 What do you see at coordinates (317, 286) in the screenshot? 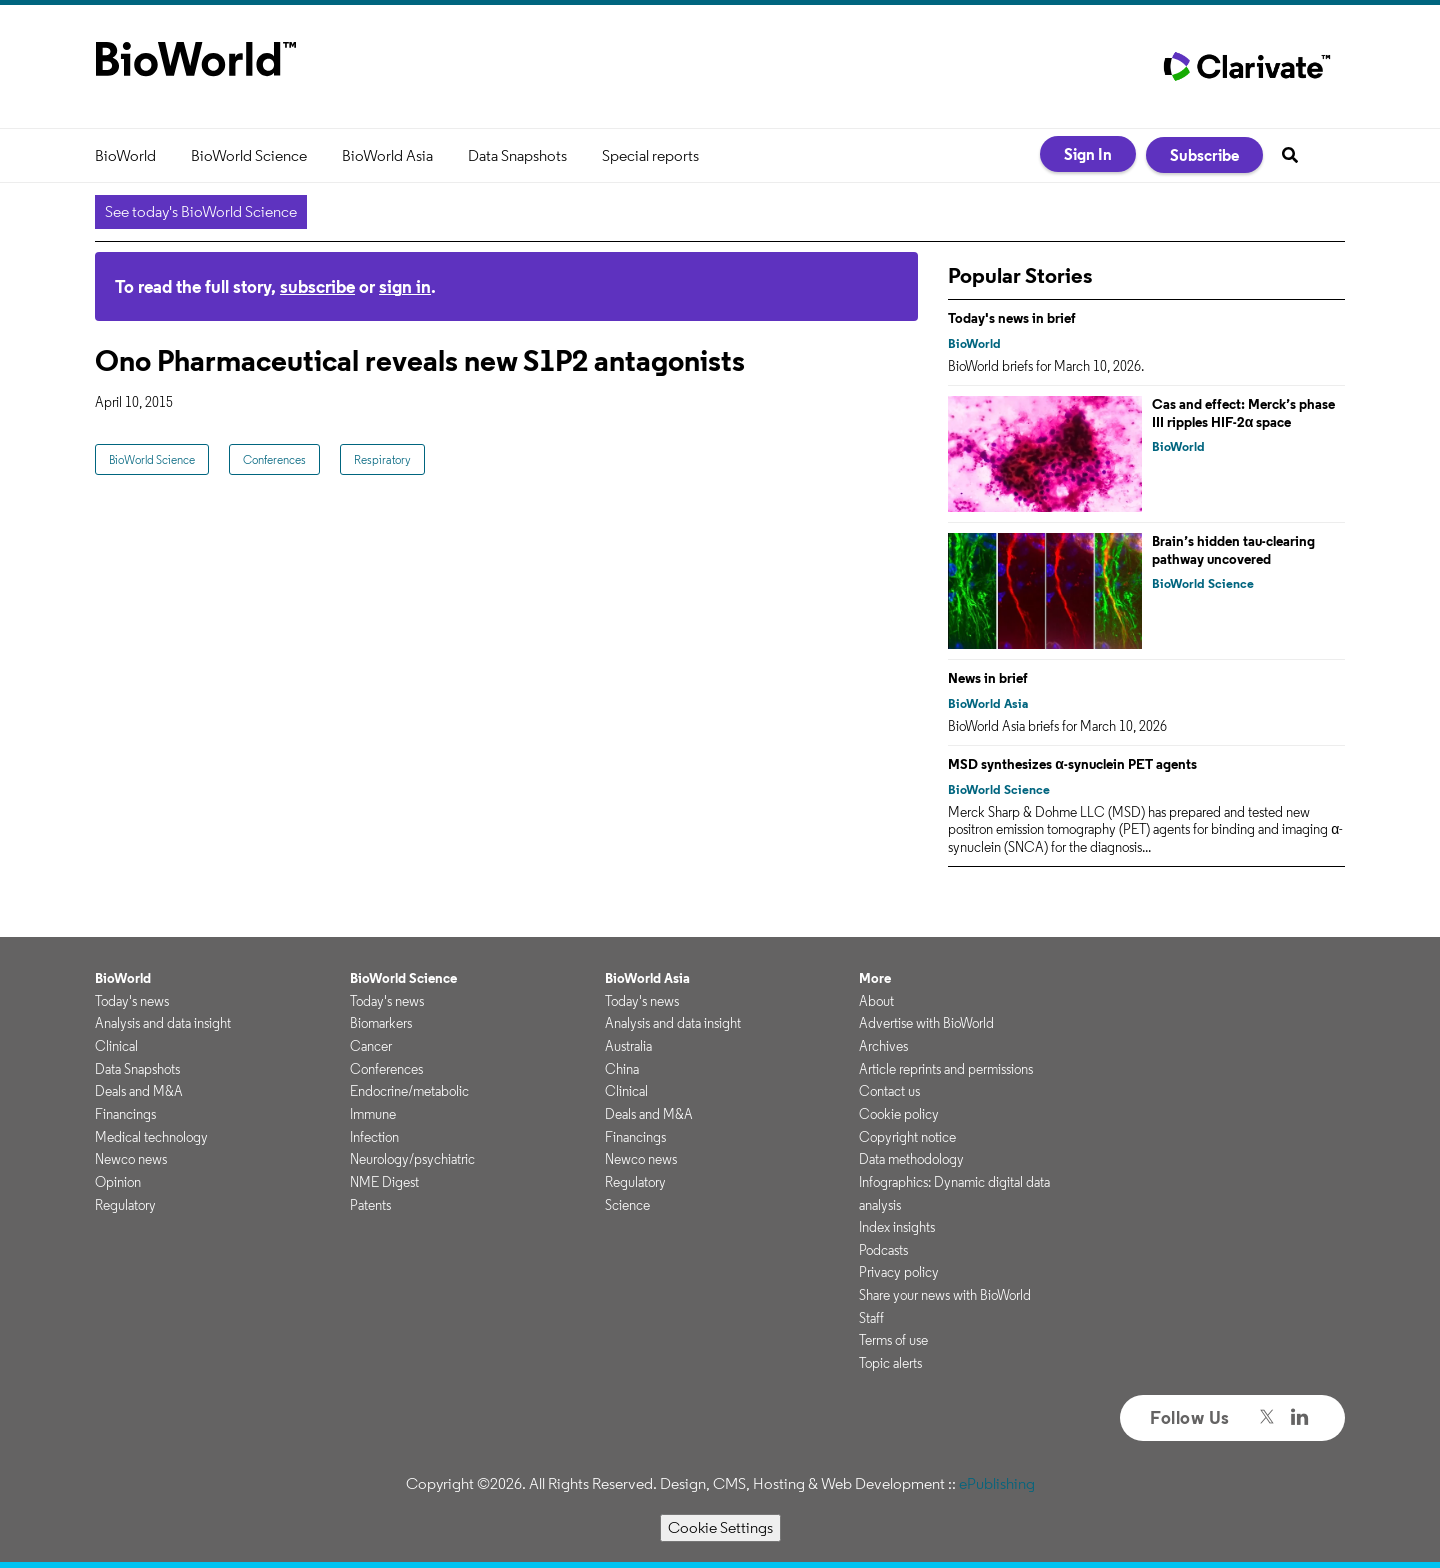
I see `subscribe` at bounding box center [317, 286].